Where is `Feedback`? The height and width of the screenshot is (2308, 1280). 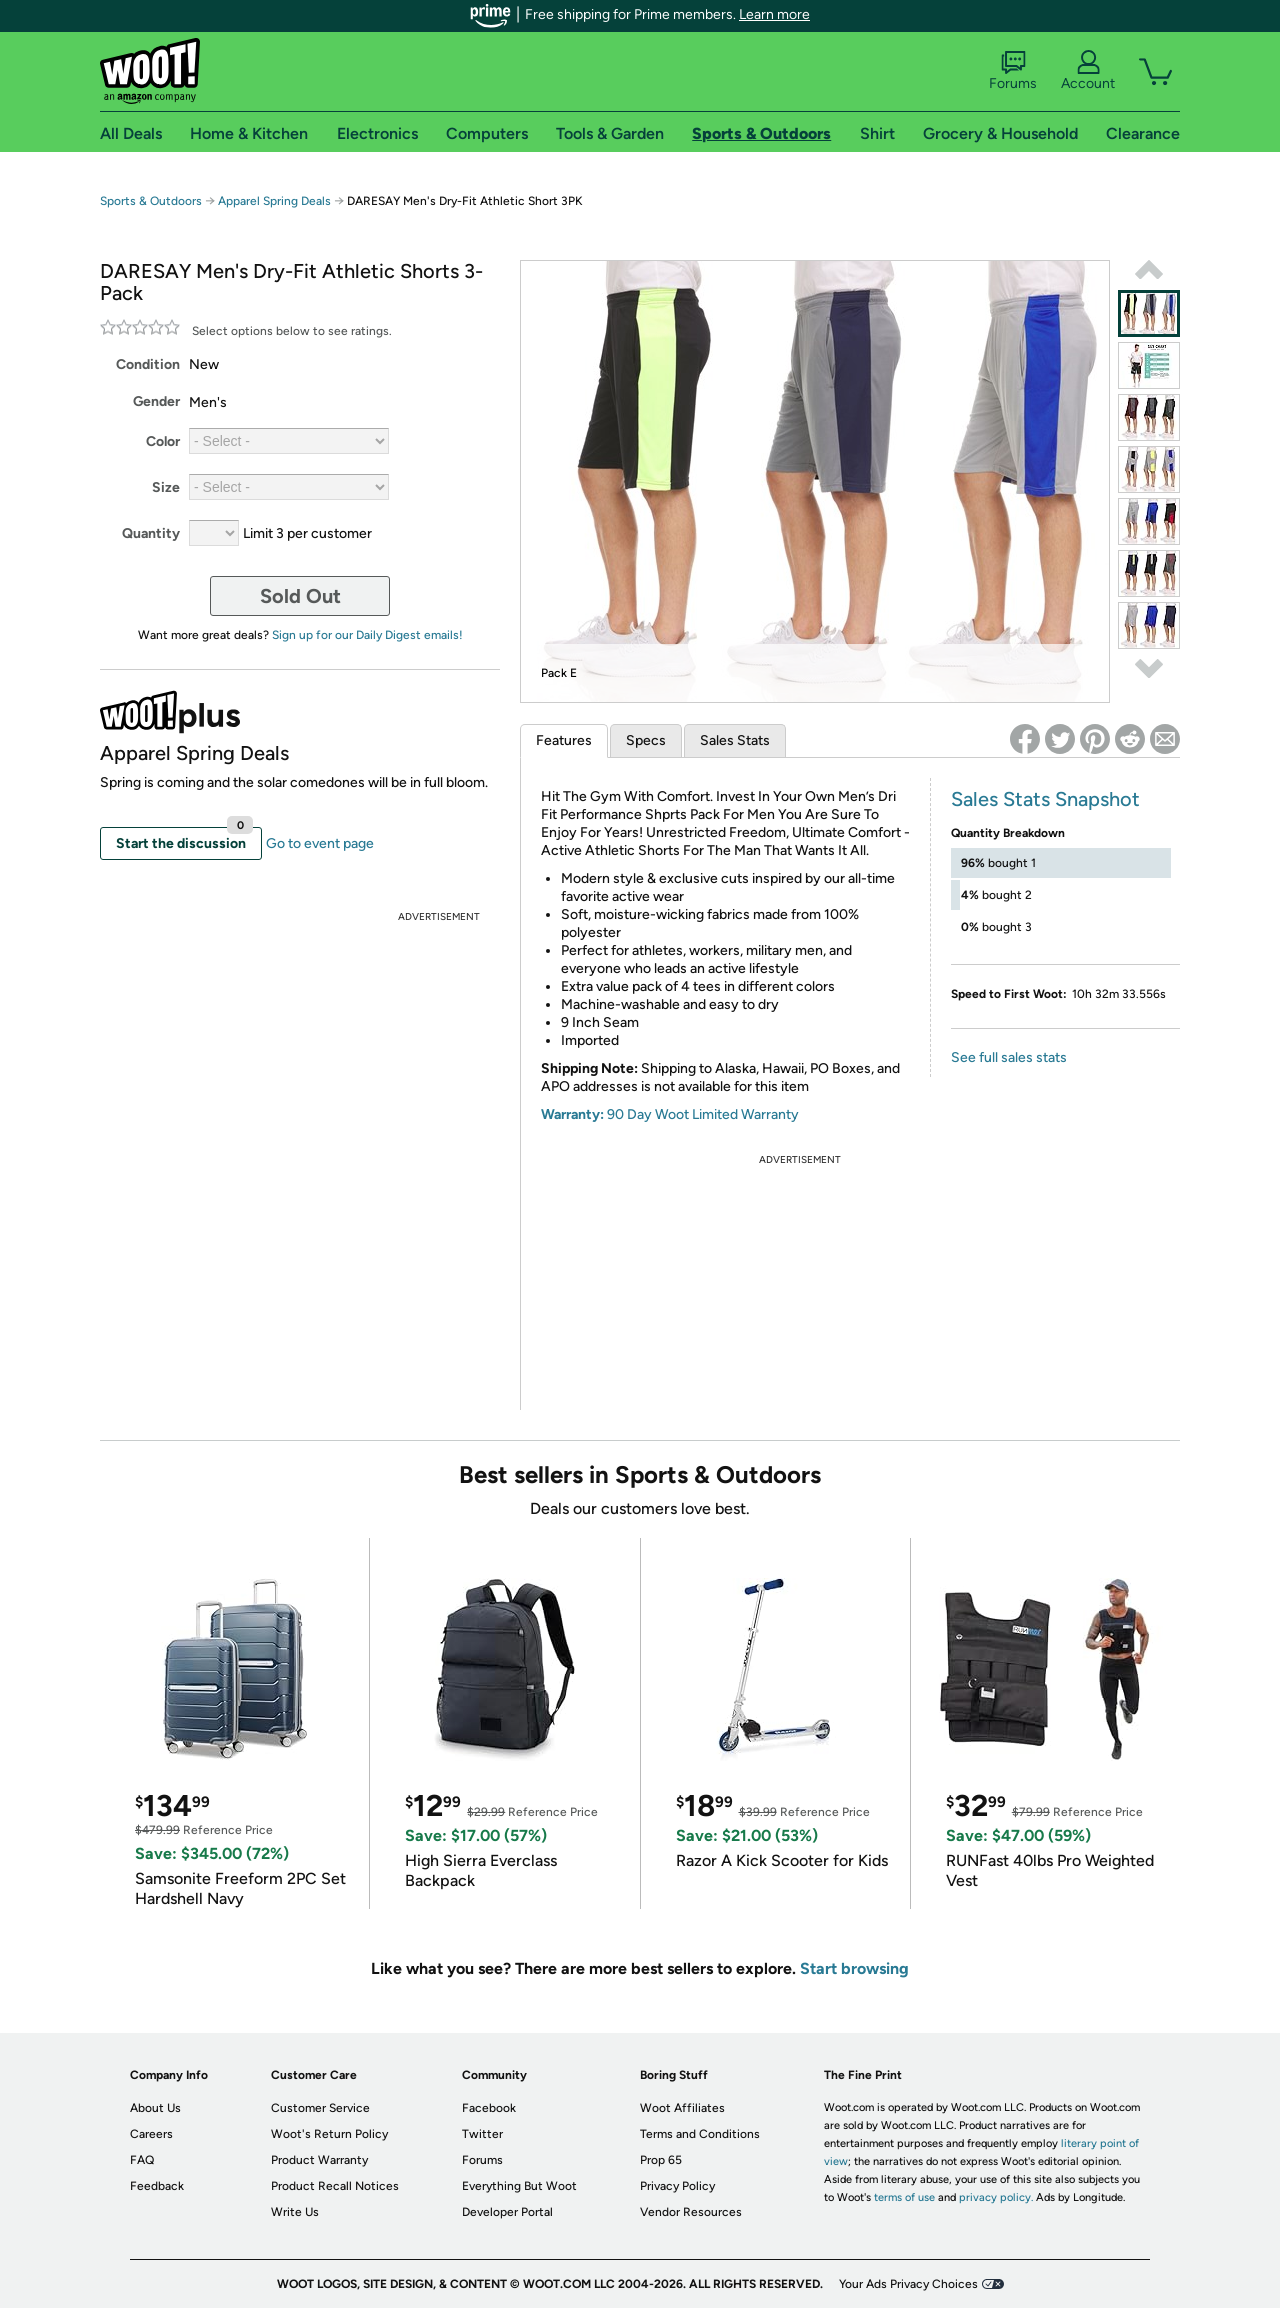
Feedback is located at coordinates (157, 2186).